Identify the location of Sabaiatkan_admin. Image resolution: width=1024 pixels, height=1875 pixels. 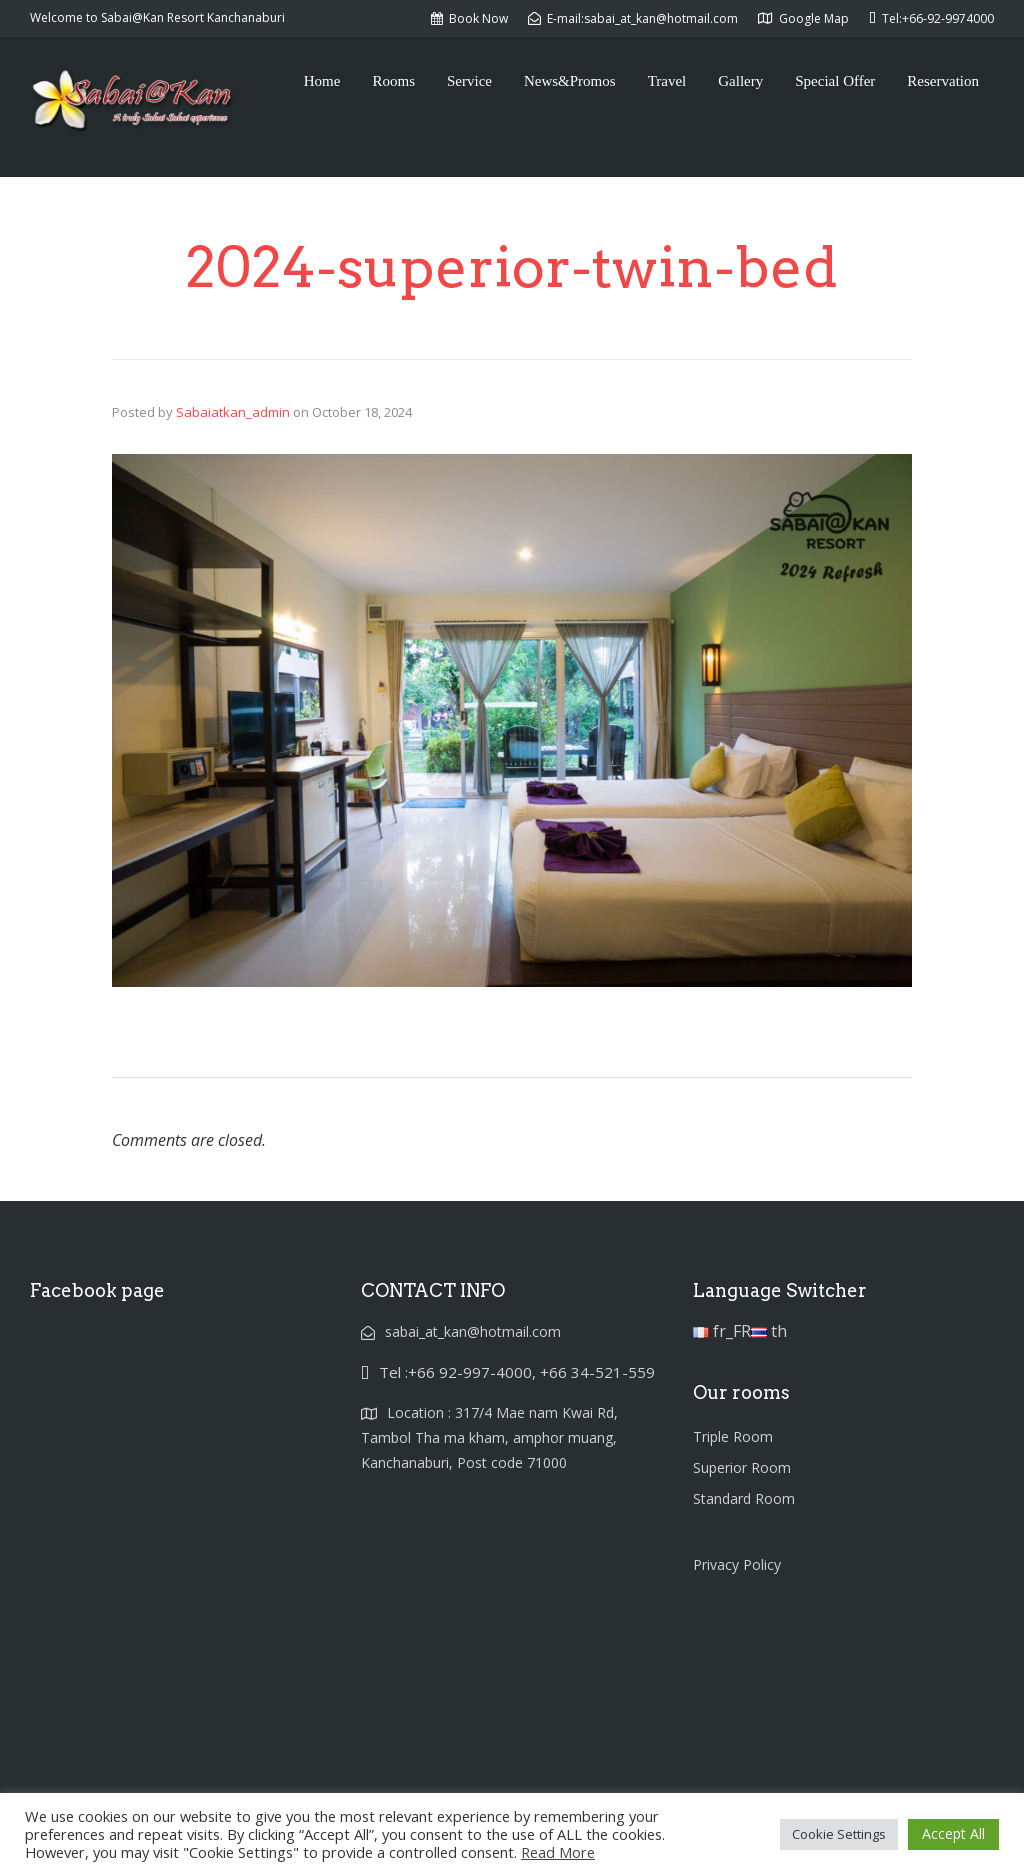
(233, 412).